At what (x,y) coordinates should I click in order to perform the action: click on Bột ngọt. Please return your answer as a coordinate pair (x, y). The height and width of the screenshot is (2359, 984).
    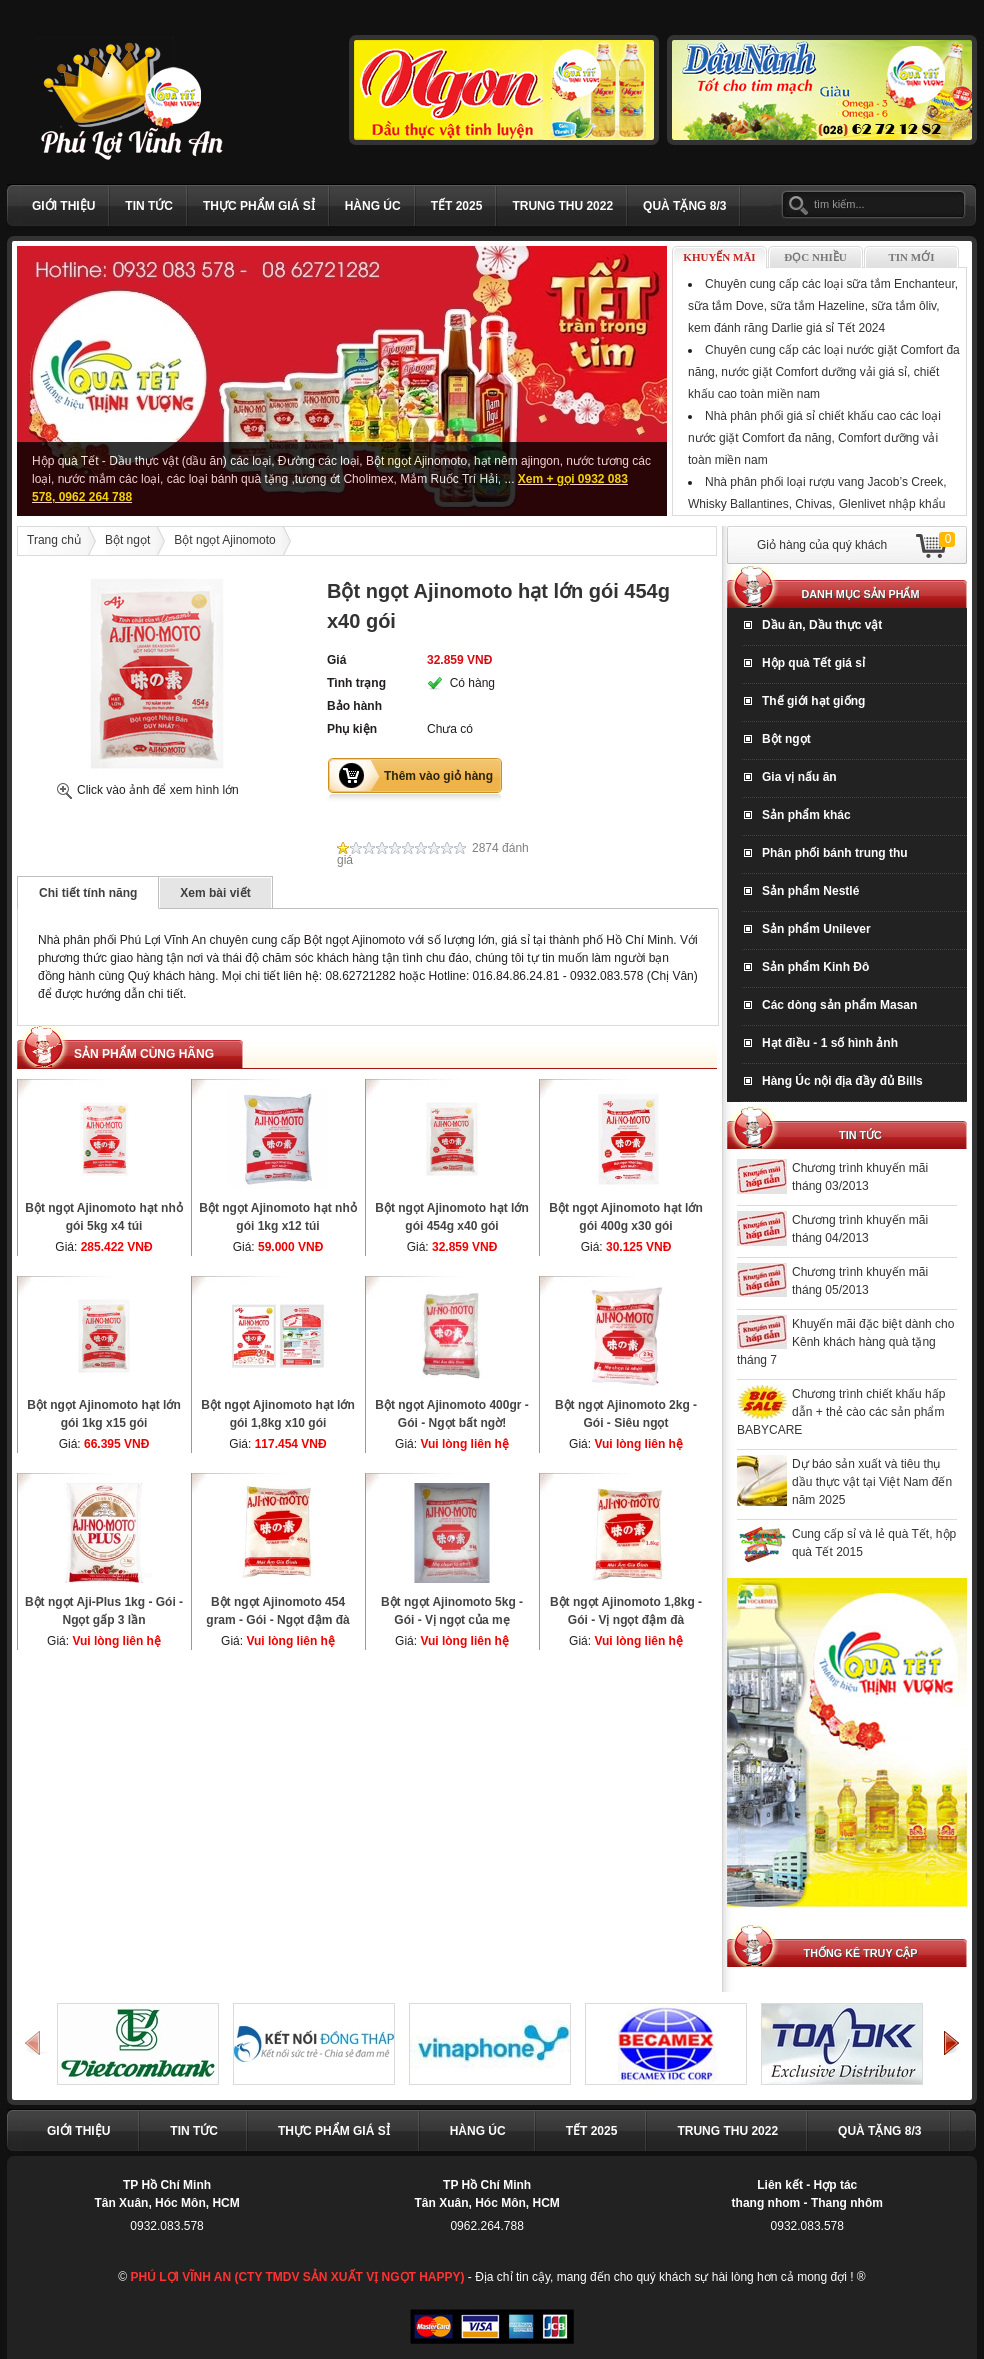
    Looking at the image, I should click on (127, 540).